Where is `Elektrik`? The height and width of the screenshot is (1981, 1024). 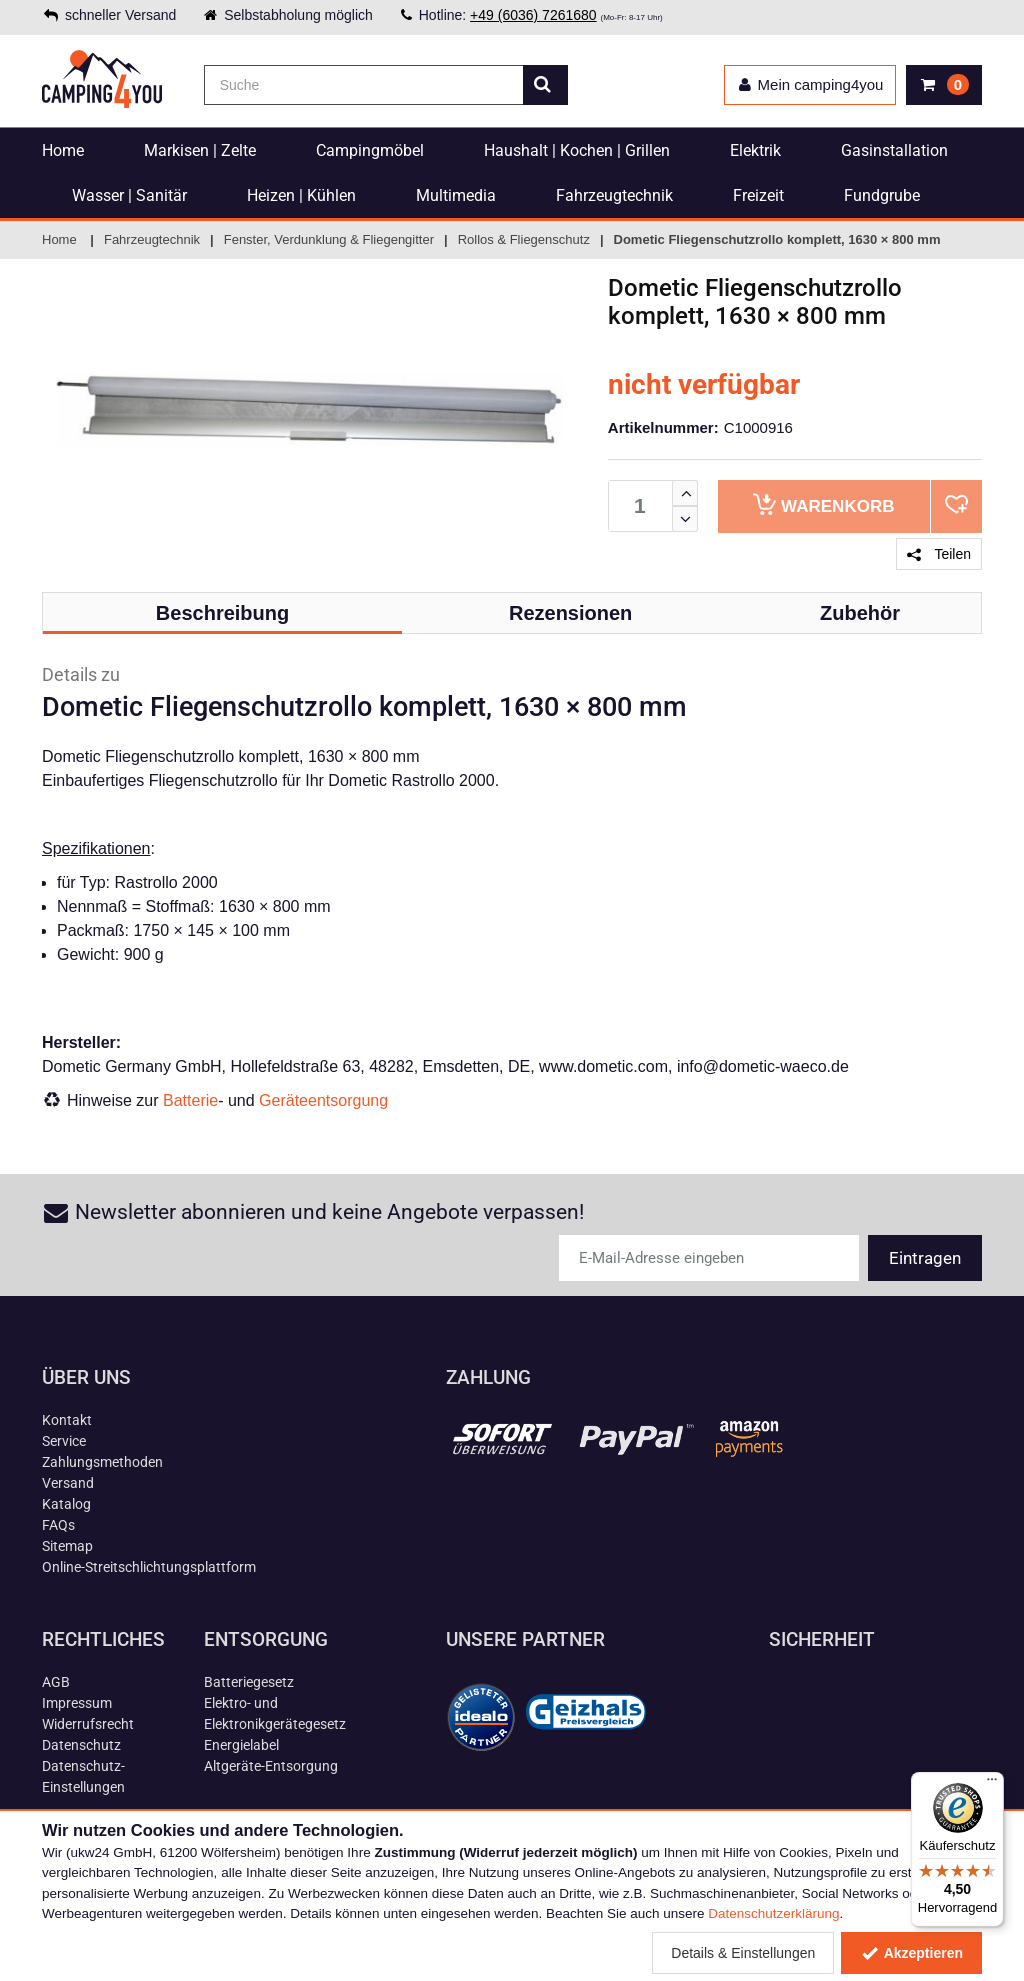 Elektrik is located at coordinates (755, 150).